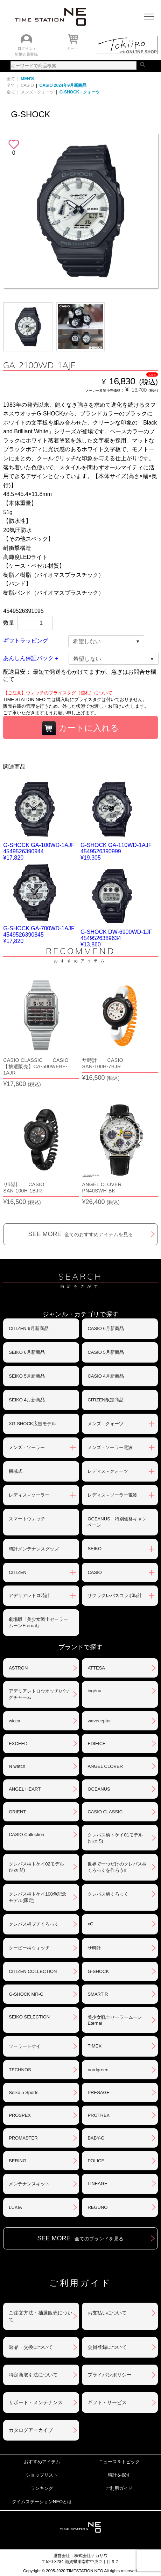 This screenshot has height=2576, width=161. Describe the element at coordinates (106, 1399) in the screenshot. I see `CITIZEN限定商品` at that location.